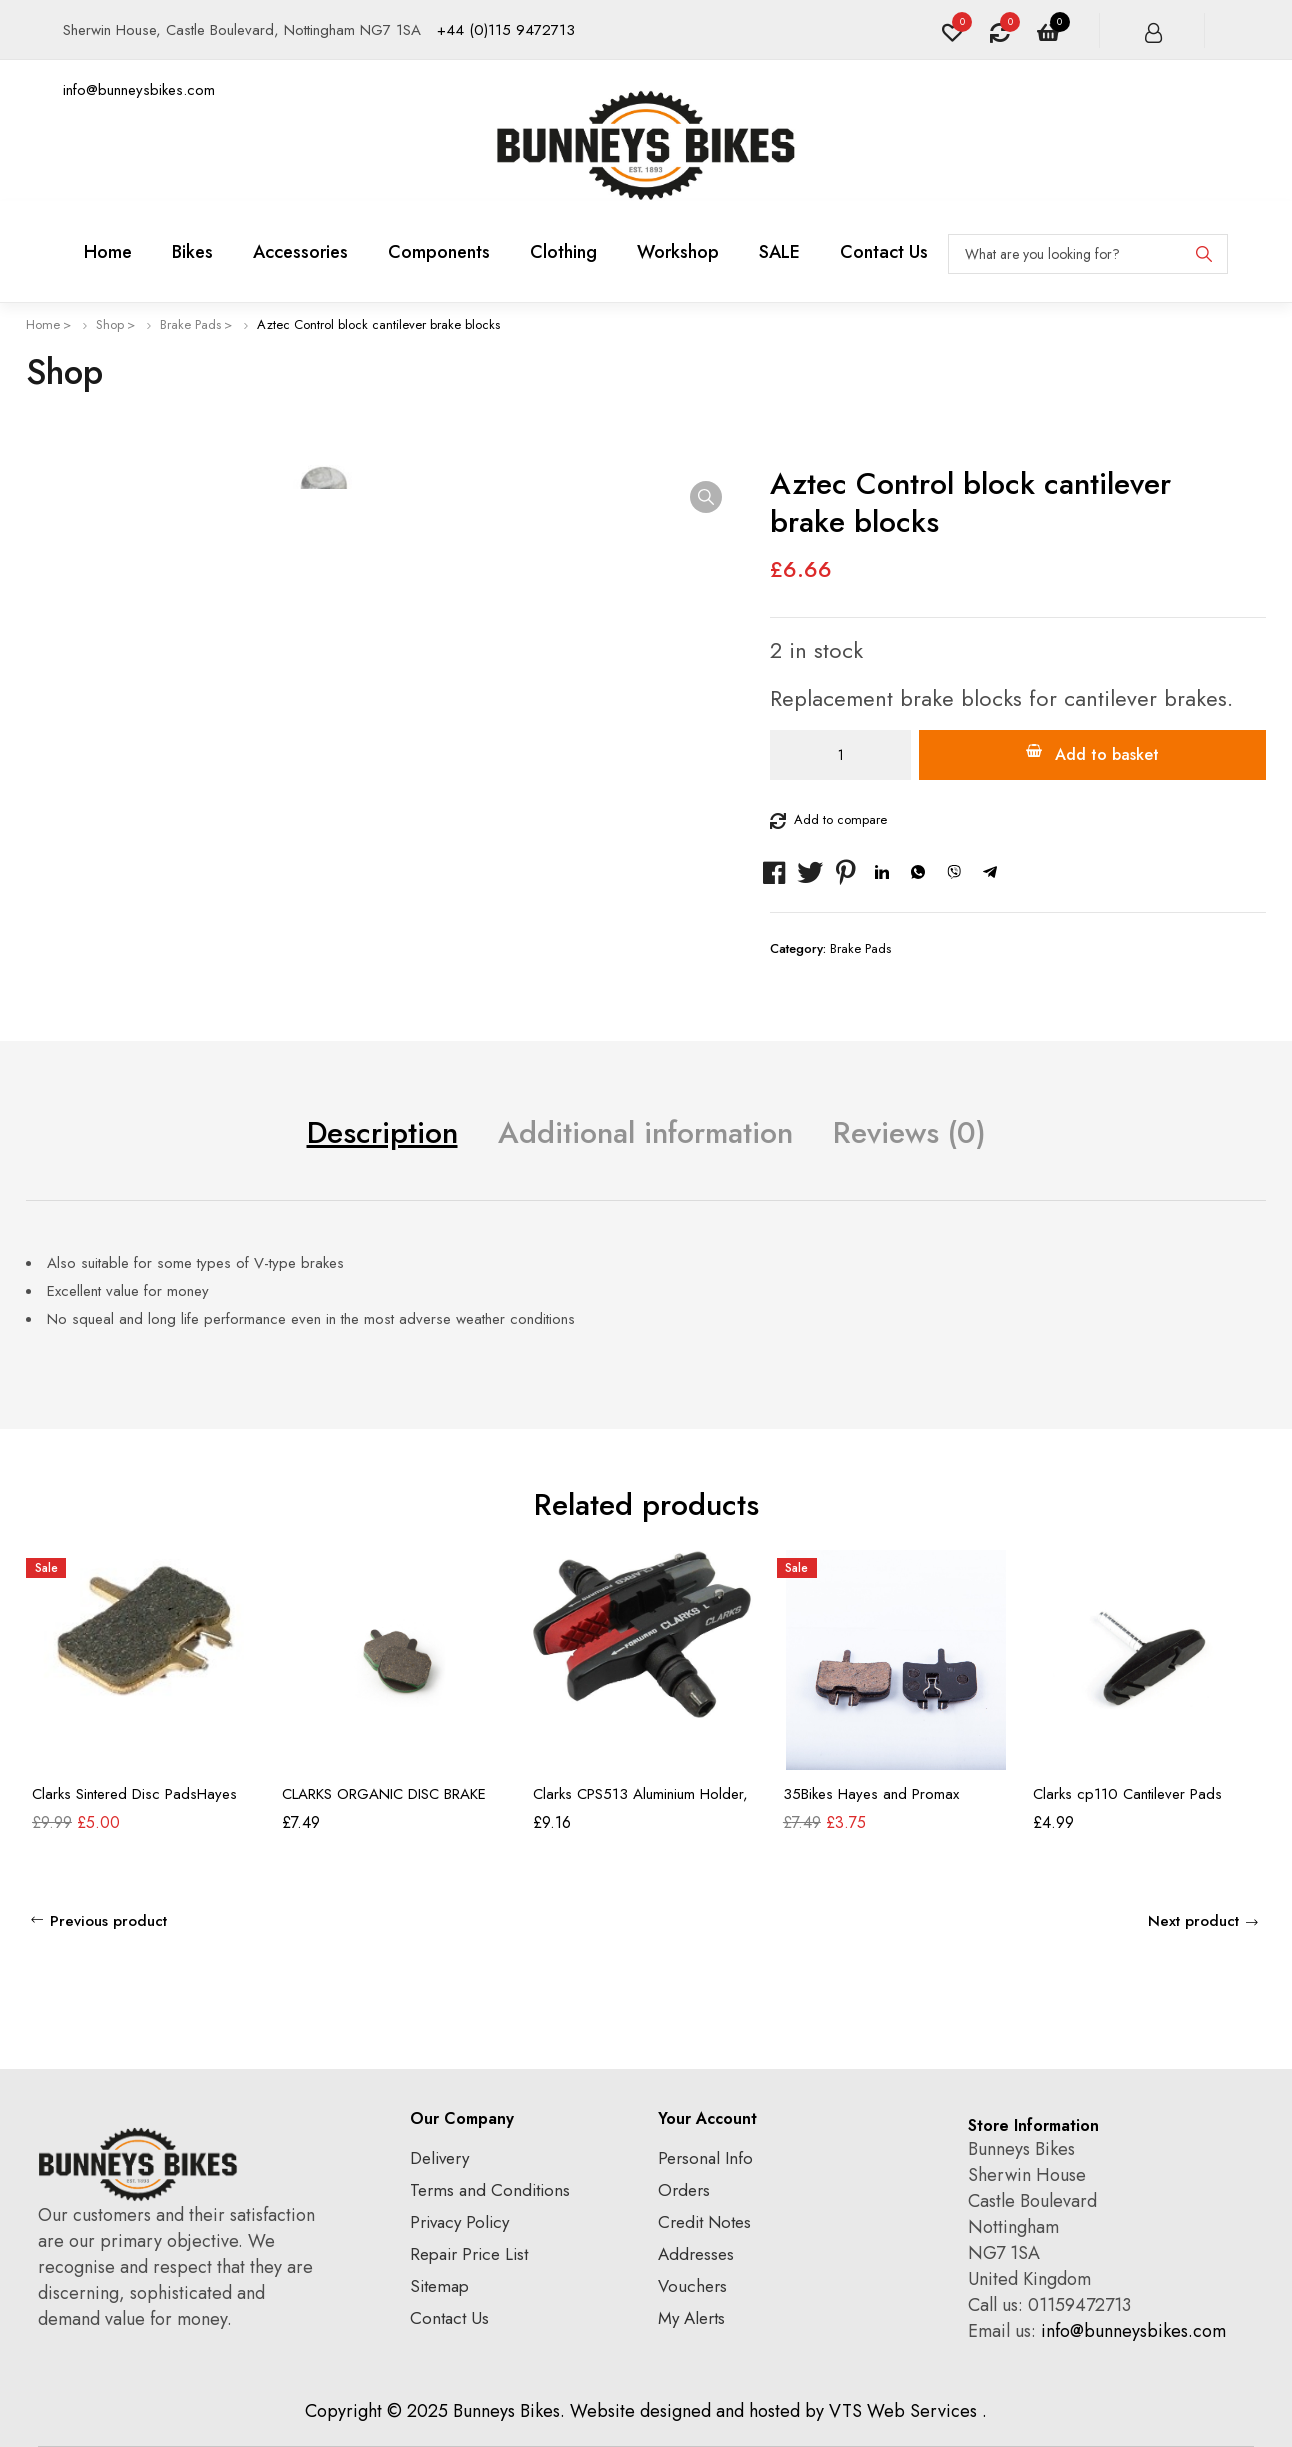 The height and width of the screenshot is (2447, 1292). I want to click on Description [tab], so click(382, 1132).